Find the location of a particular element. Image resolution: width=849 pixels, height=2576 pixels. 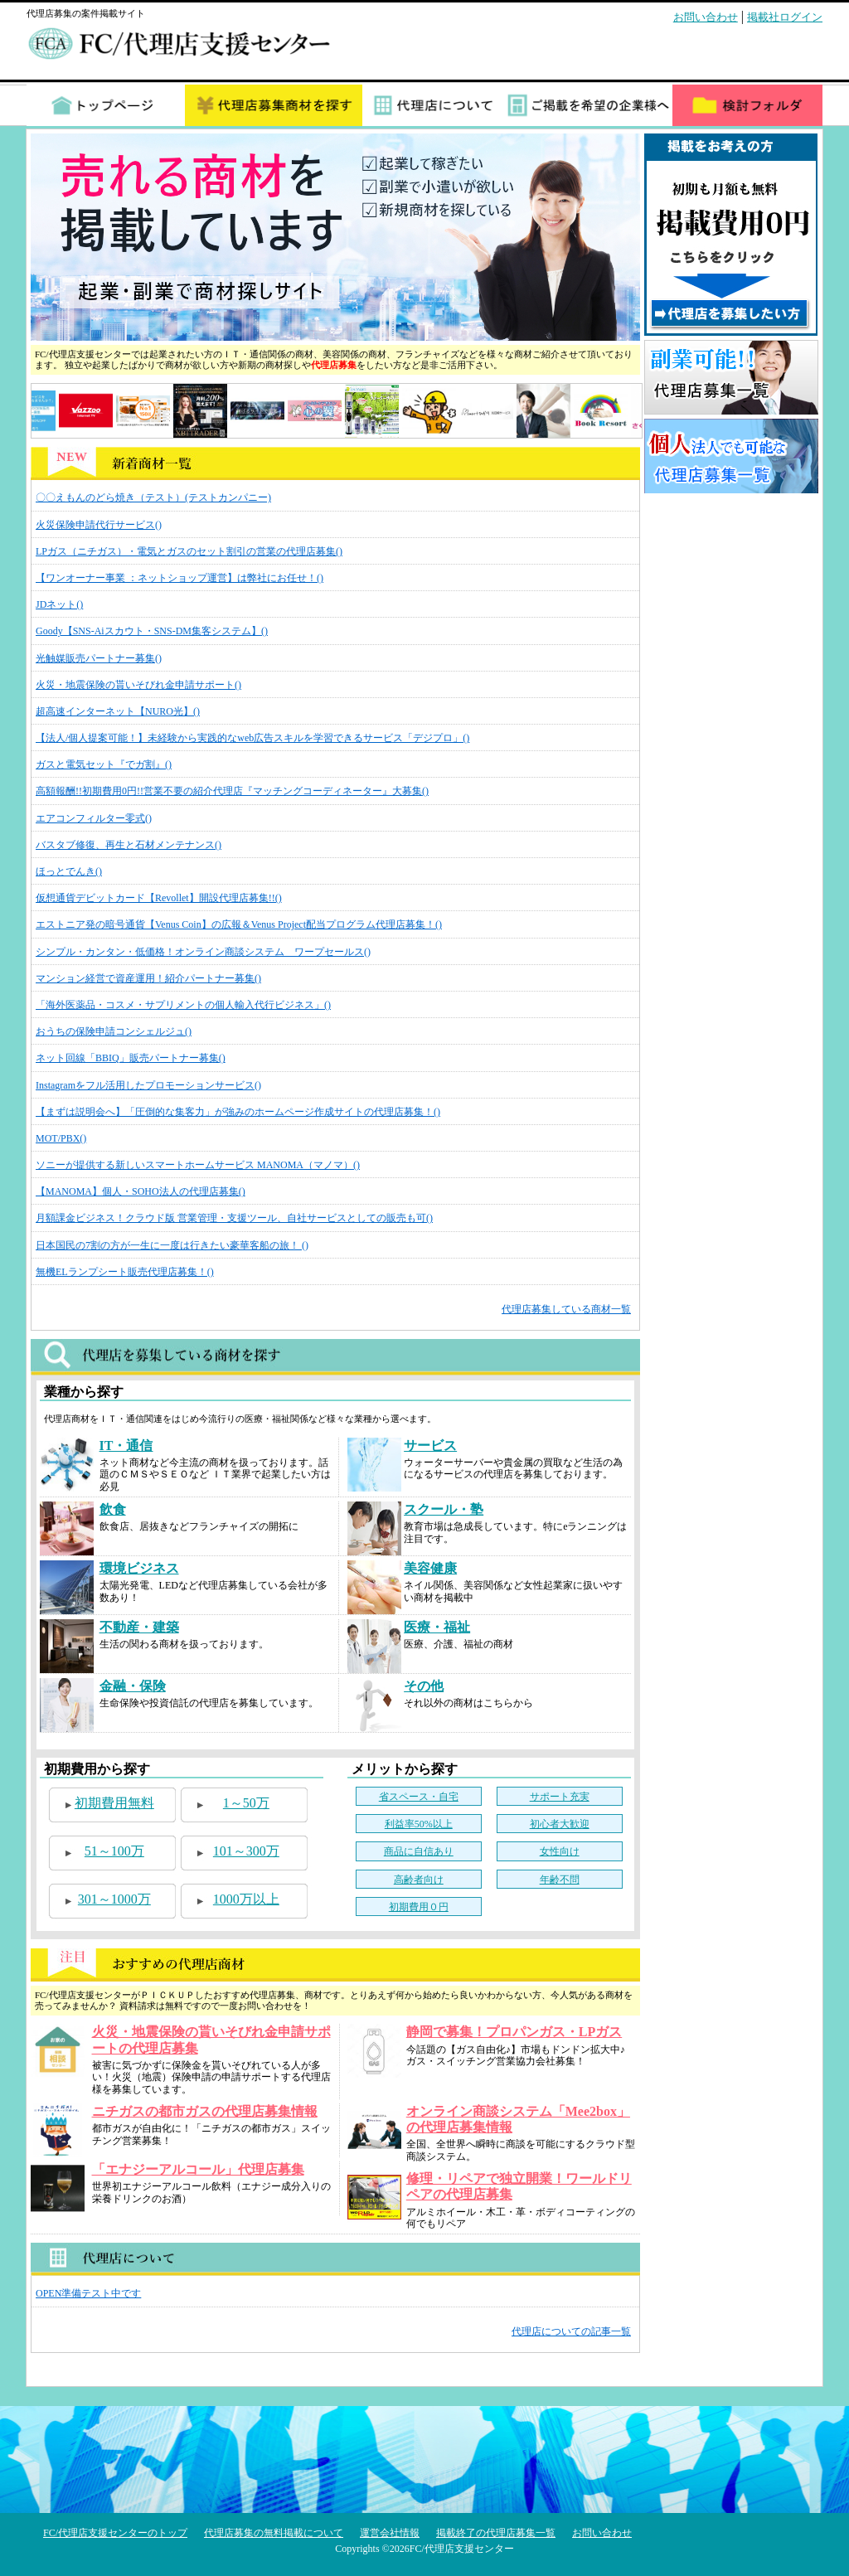

代理店募集している商材一覧 is located at coordinates (566, 1309).